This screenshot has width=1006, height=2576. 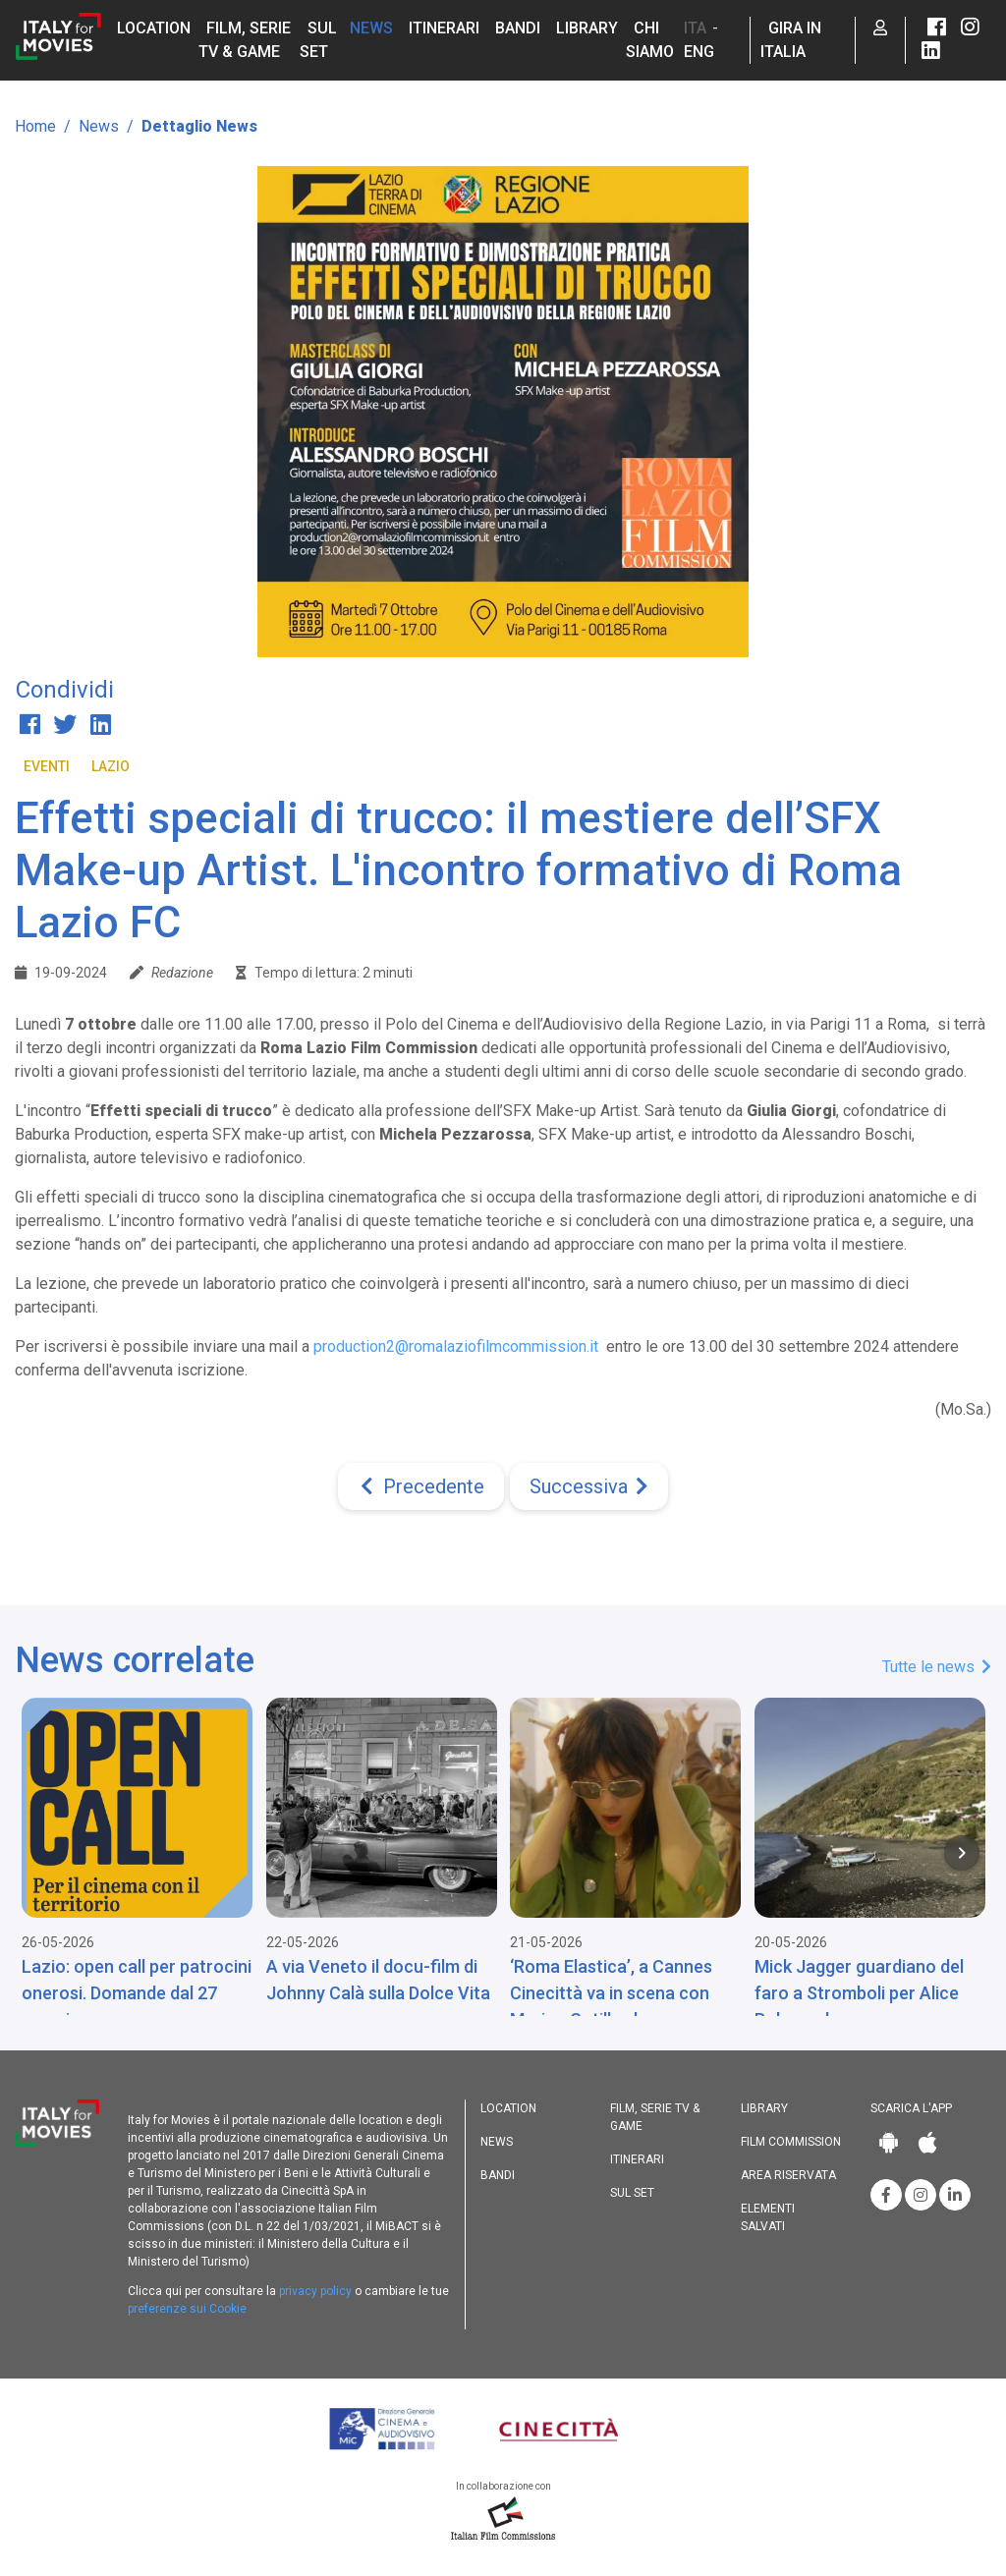 I want to click on Area riservata [button], so click(x=788, y=2175).